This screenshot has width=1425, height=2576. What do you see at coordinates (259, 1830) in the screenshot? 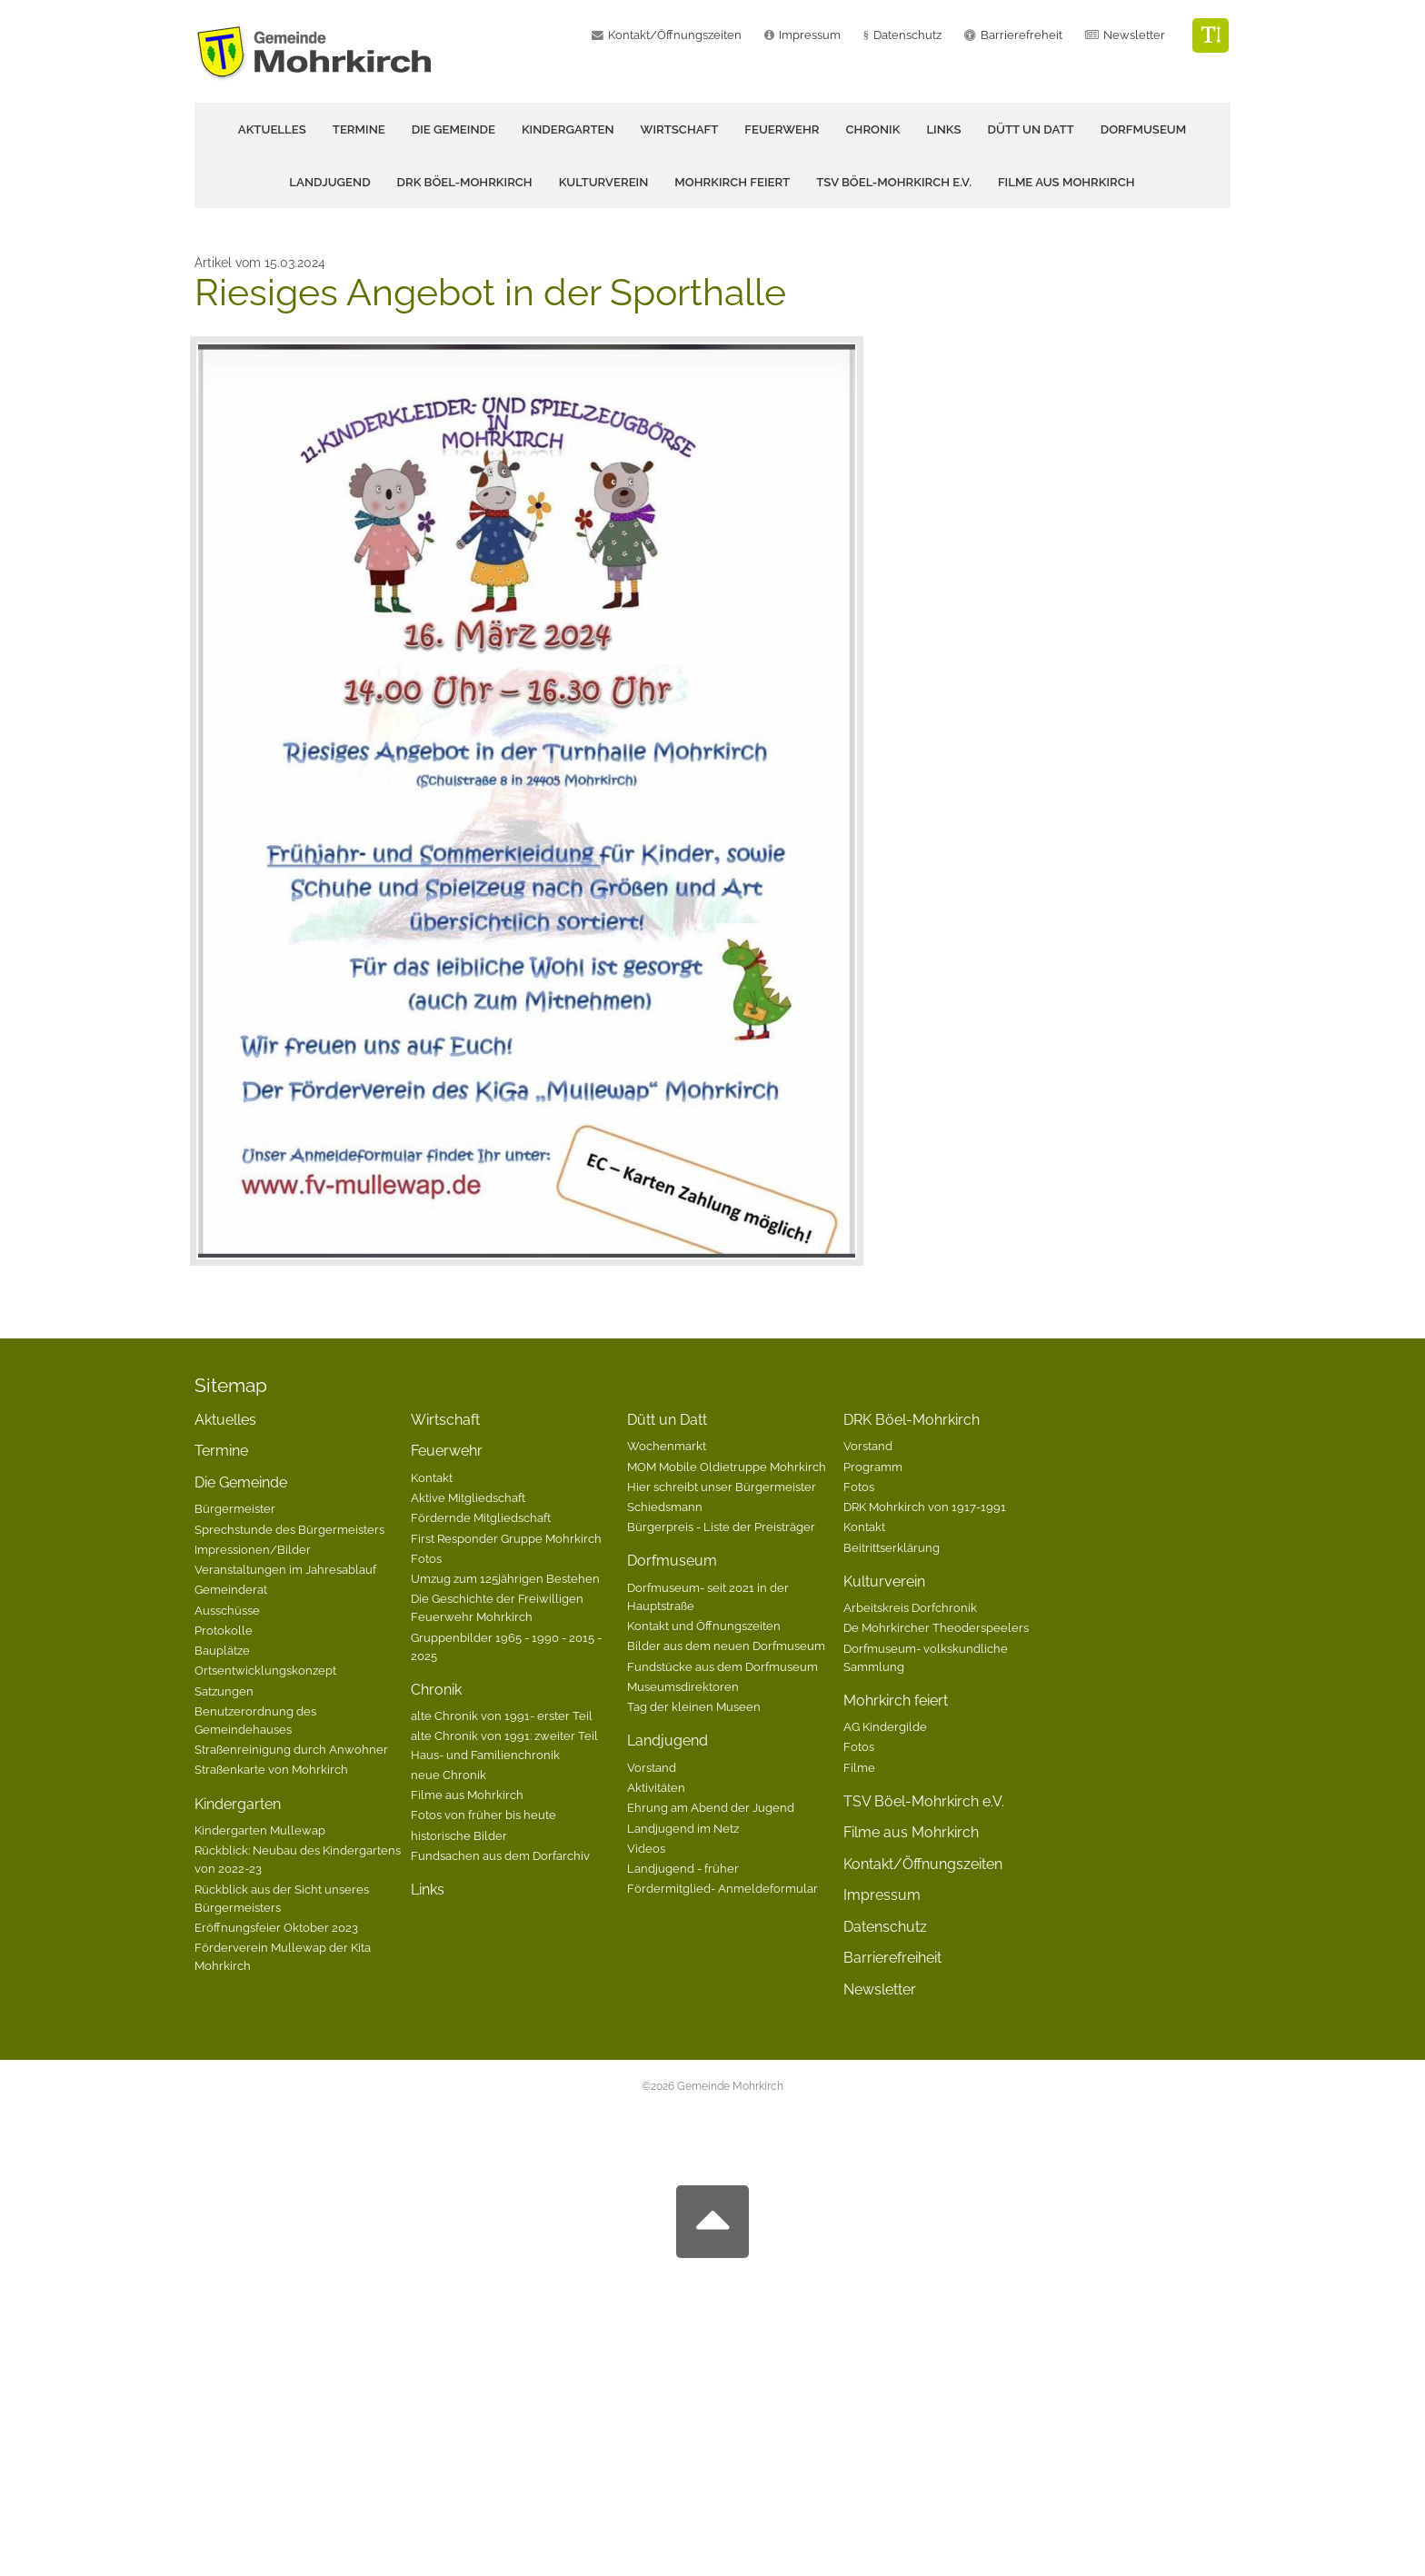
I see `Kindergarten Mullewap` at bounding box center [259, 1830].